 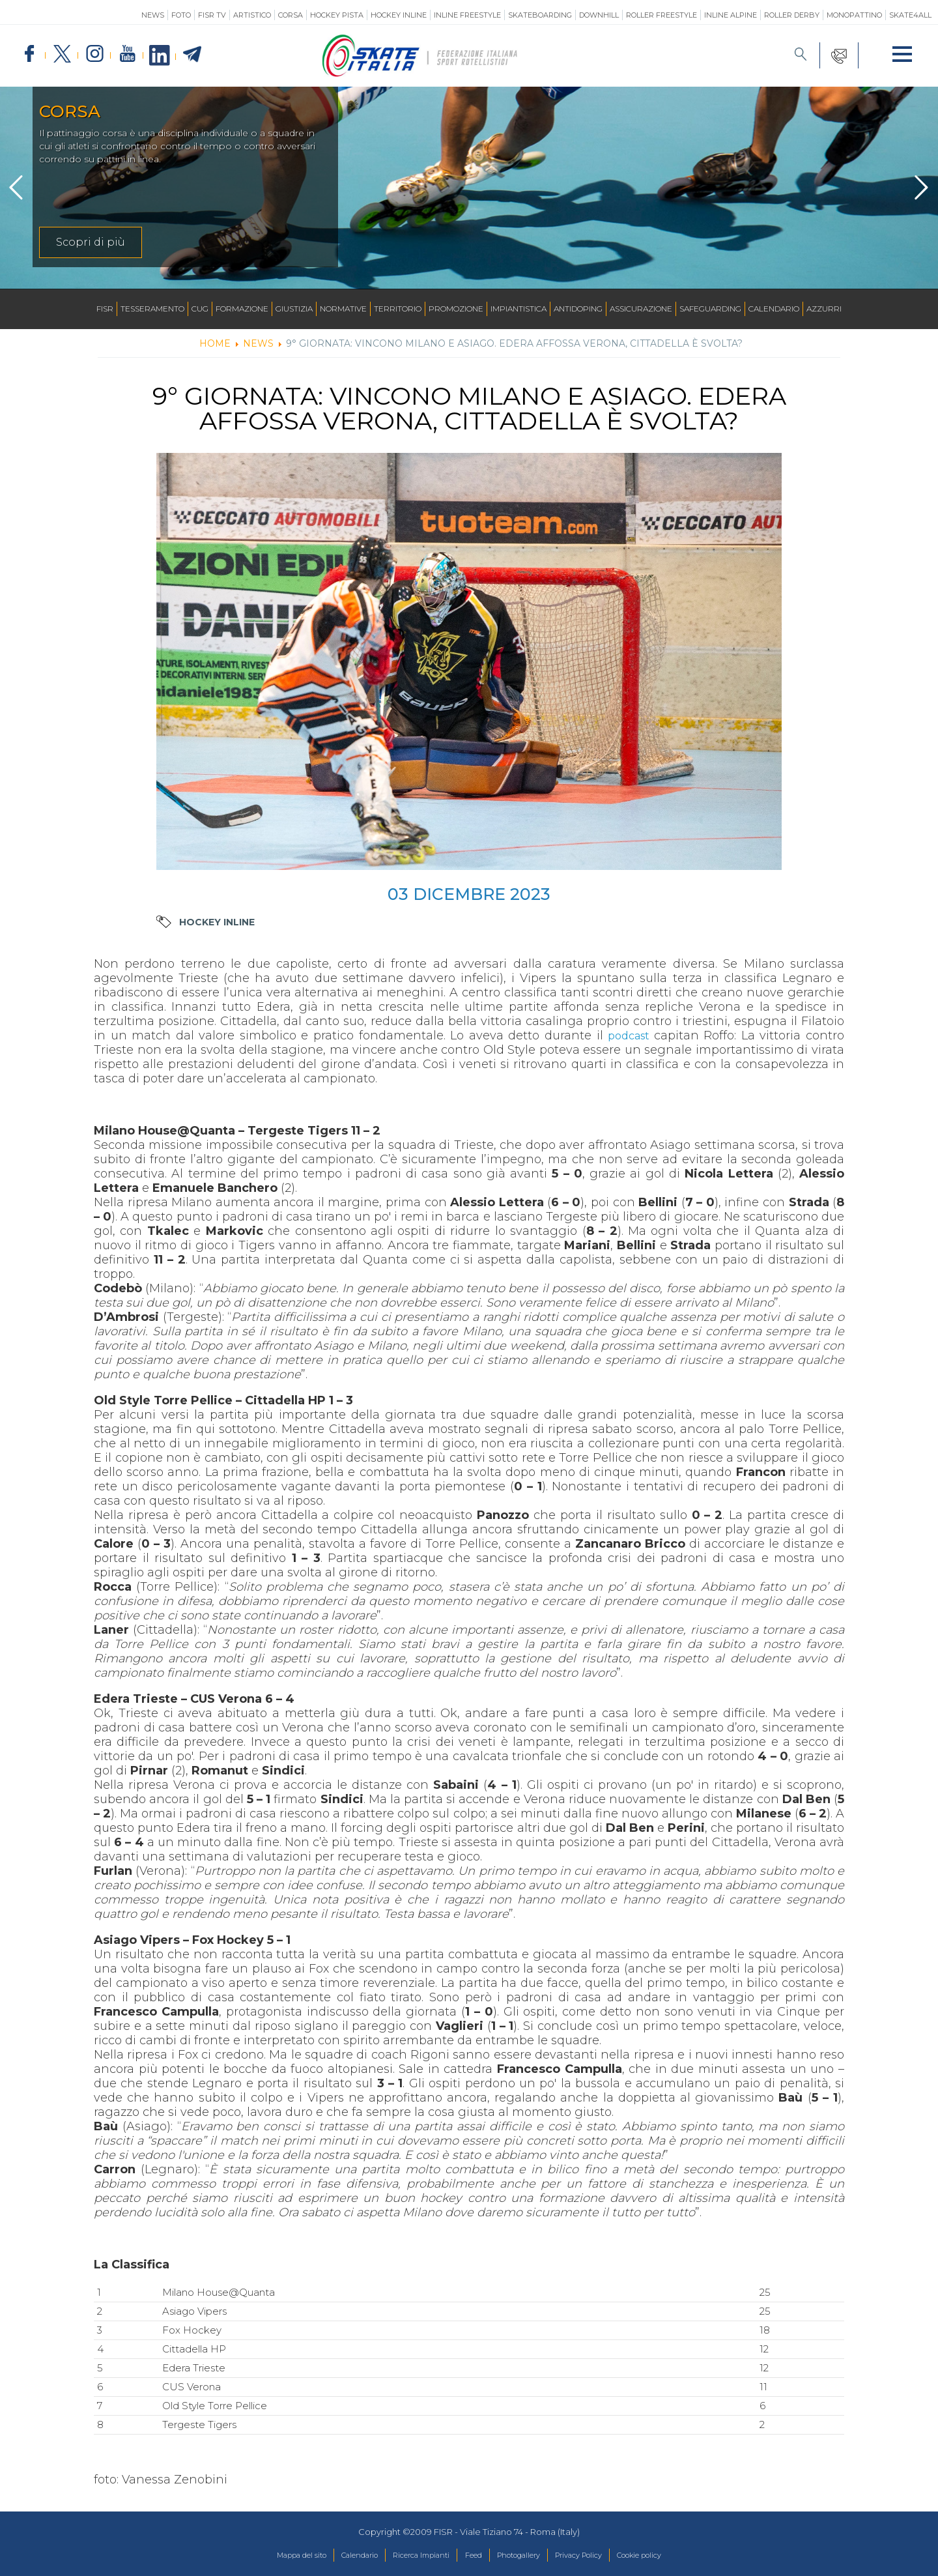 What do you see at coordinates (472, 2556) in the screenshot?
I see `Feed` at bounding box center [472, 2556].